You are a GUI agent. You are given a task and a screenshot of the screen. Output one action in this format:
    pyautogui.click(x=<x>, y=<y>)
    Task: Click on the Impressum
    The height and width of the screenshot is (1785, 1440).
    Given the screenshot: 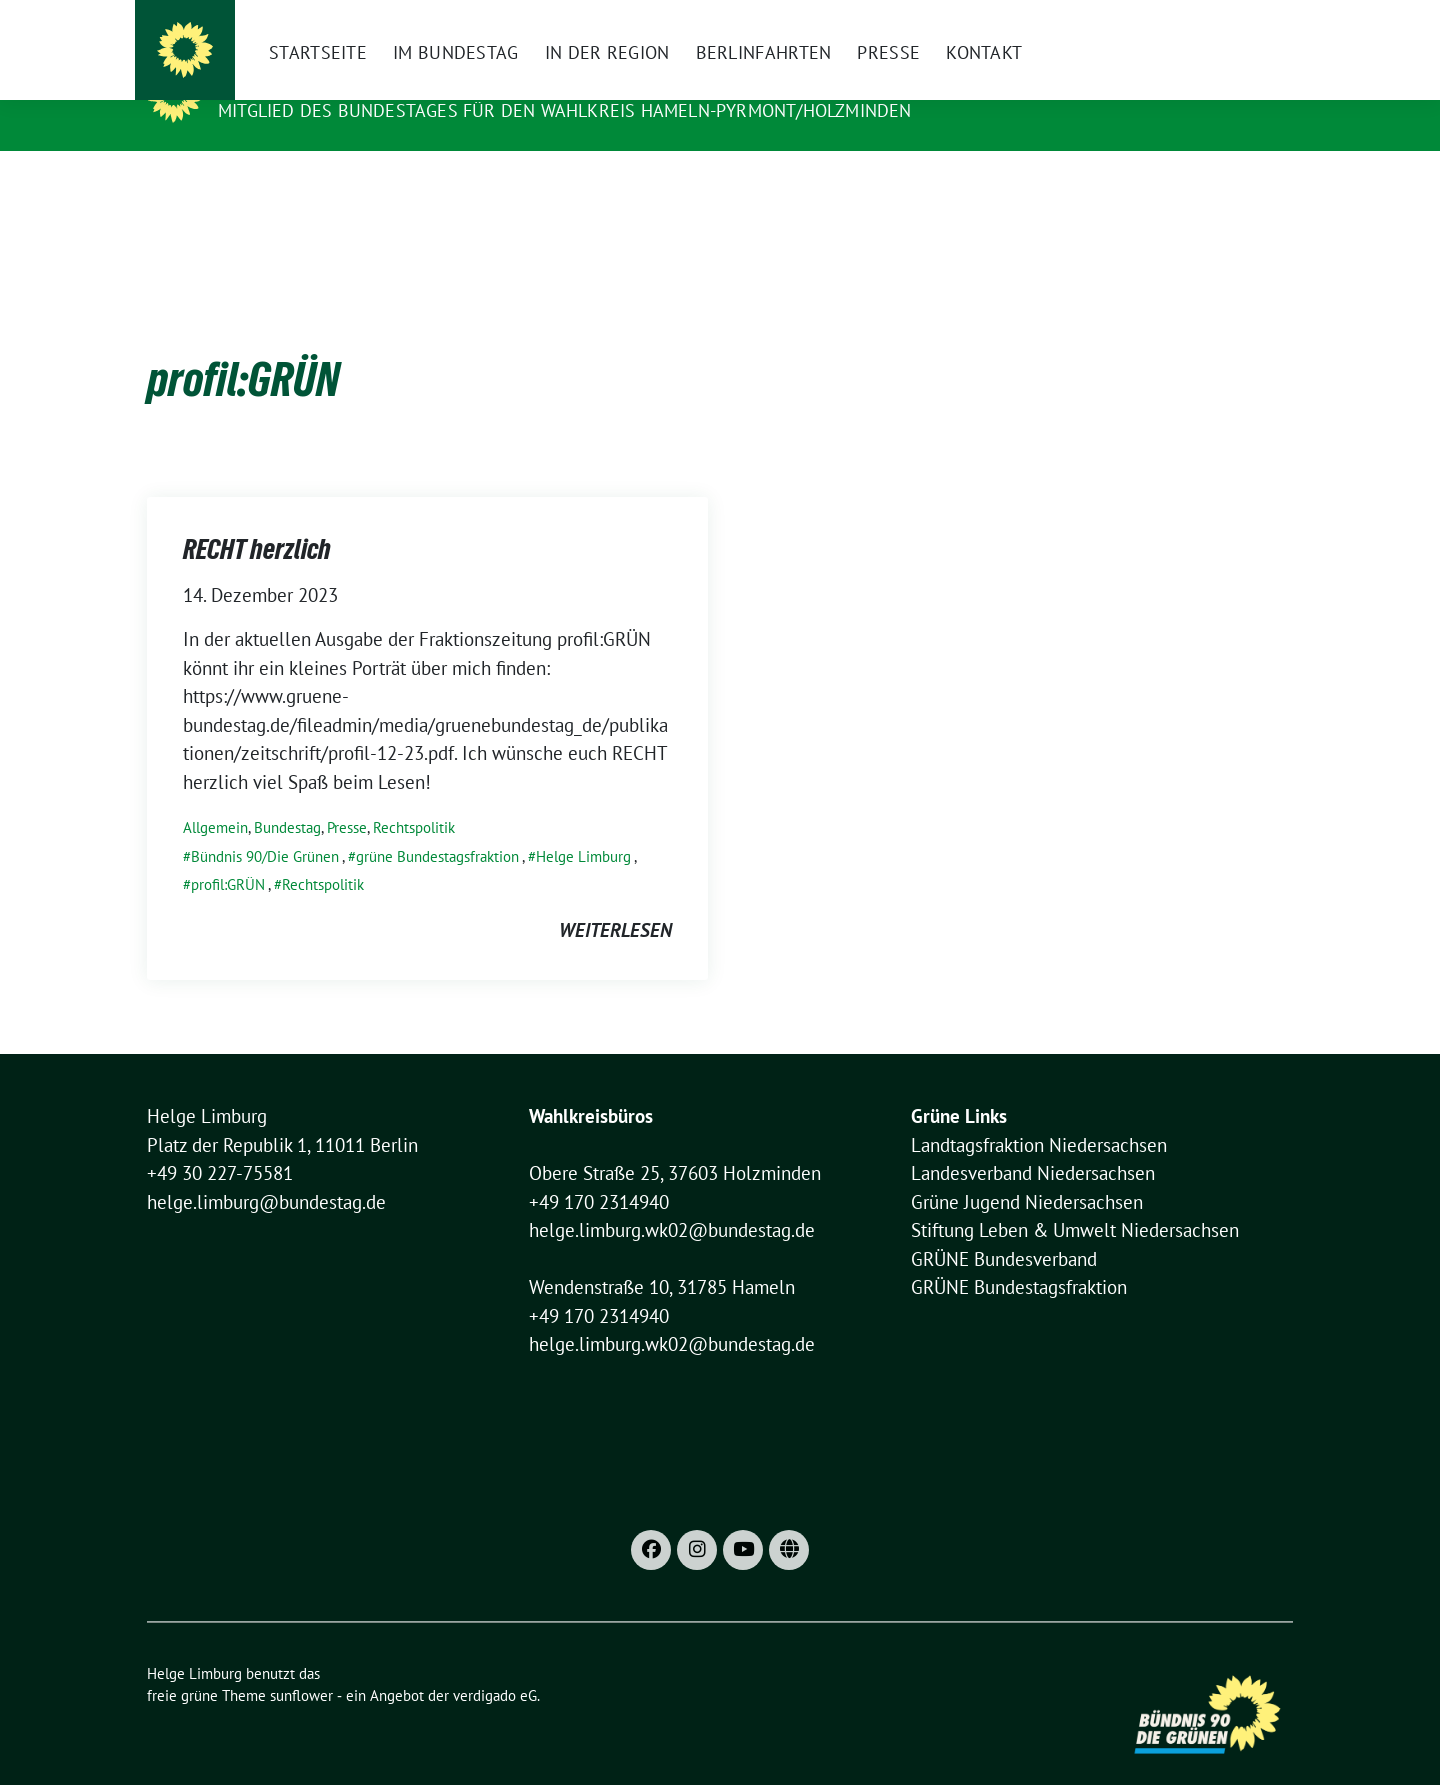 What is the action you would take?
    pyautogui.click(x=1028, y=20)
    